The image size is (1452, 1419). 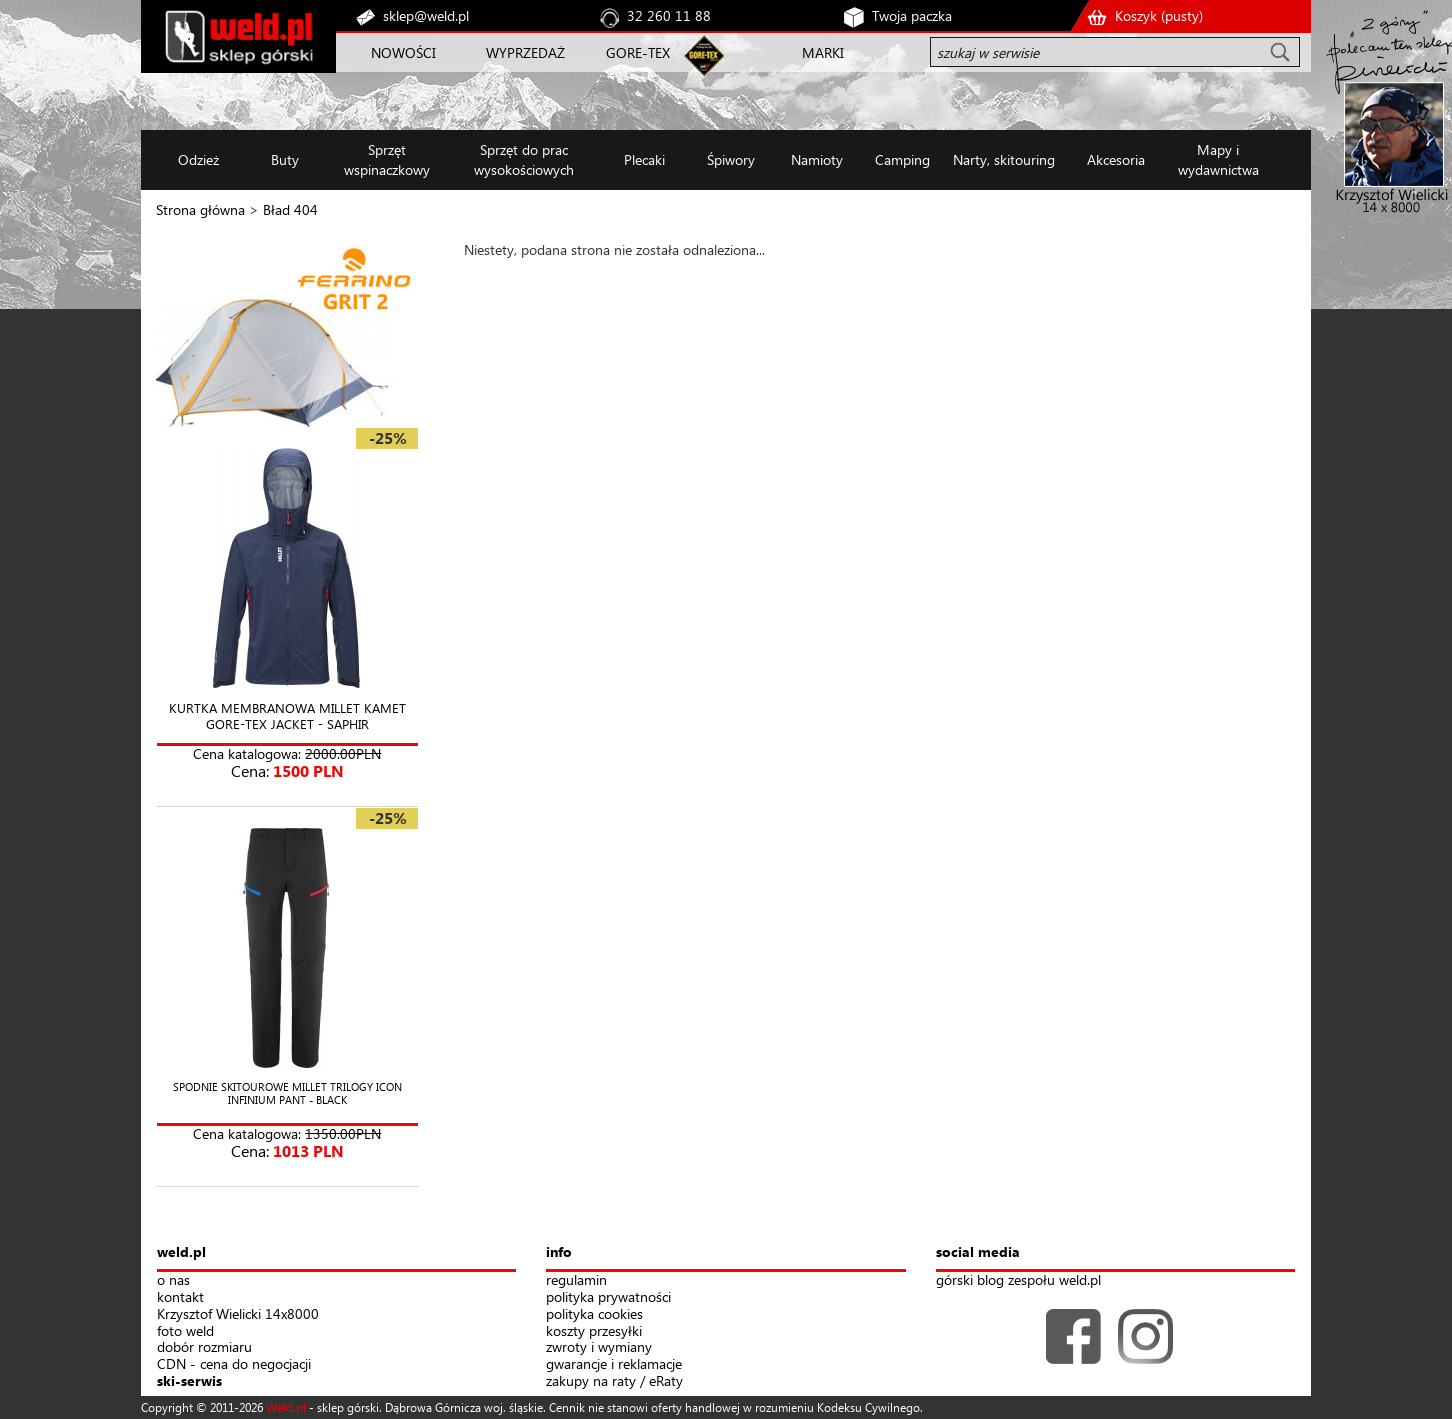 What do you see at coordinates (426, 15) in the screenshot?
I see `sklep@weld.pl` at bounding box center [426, 15].